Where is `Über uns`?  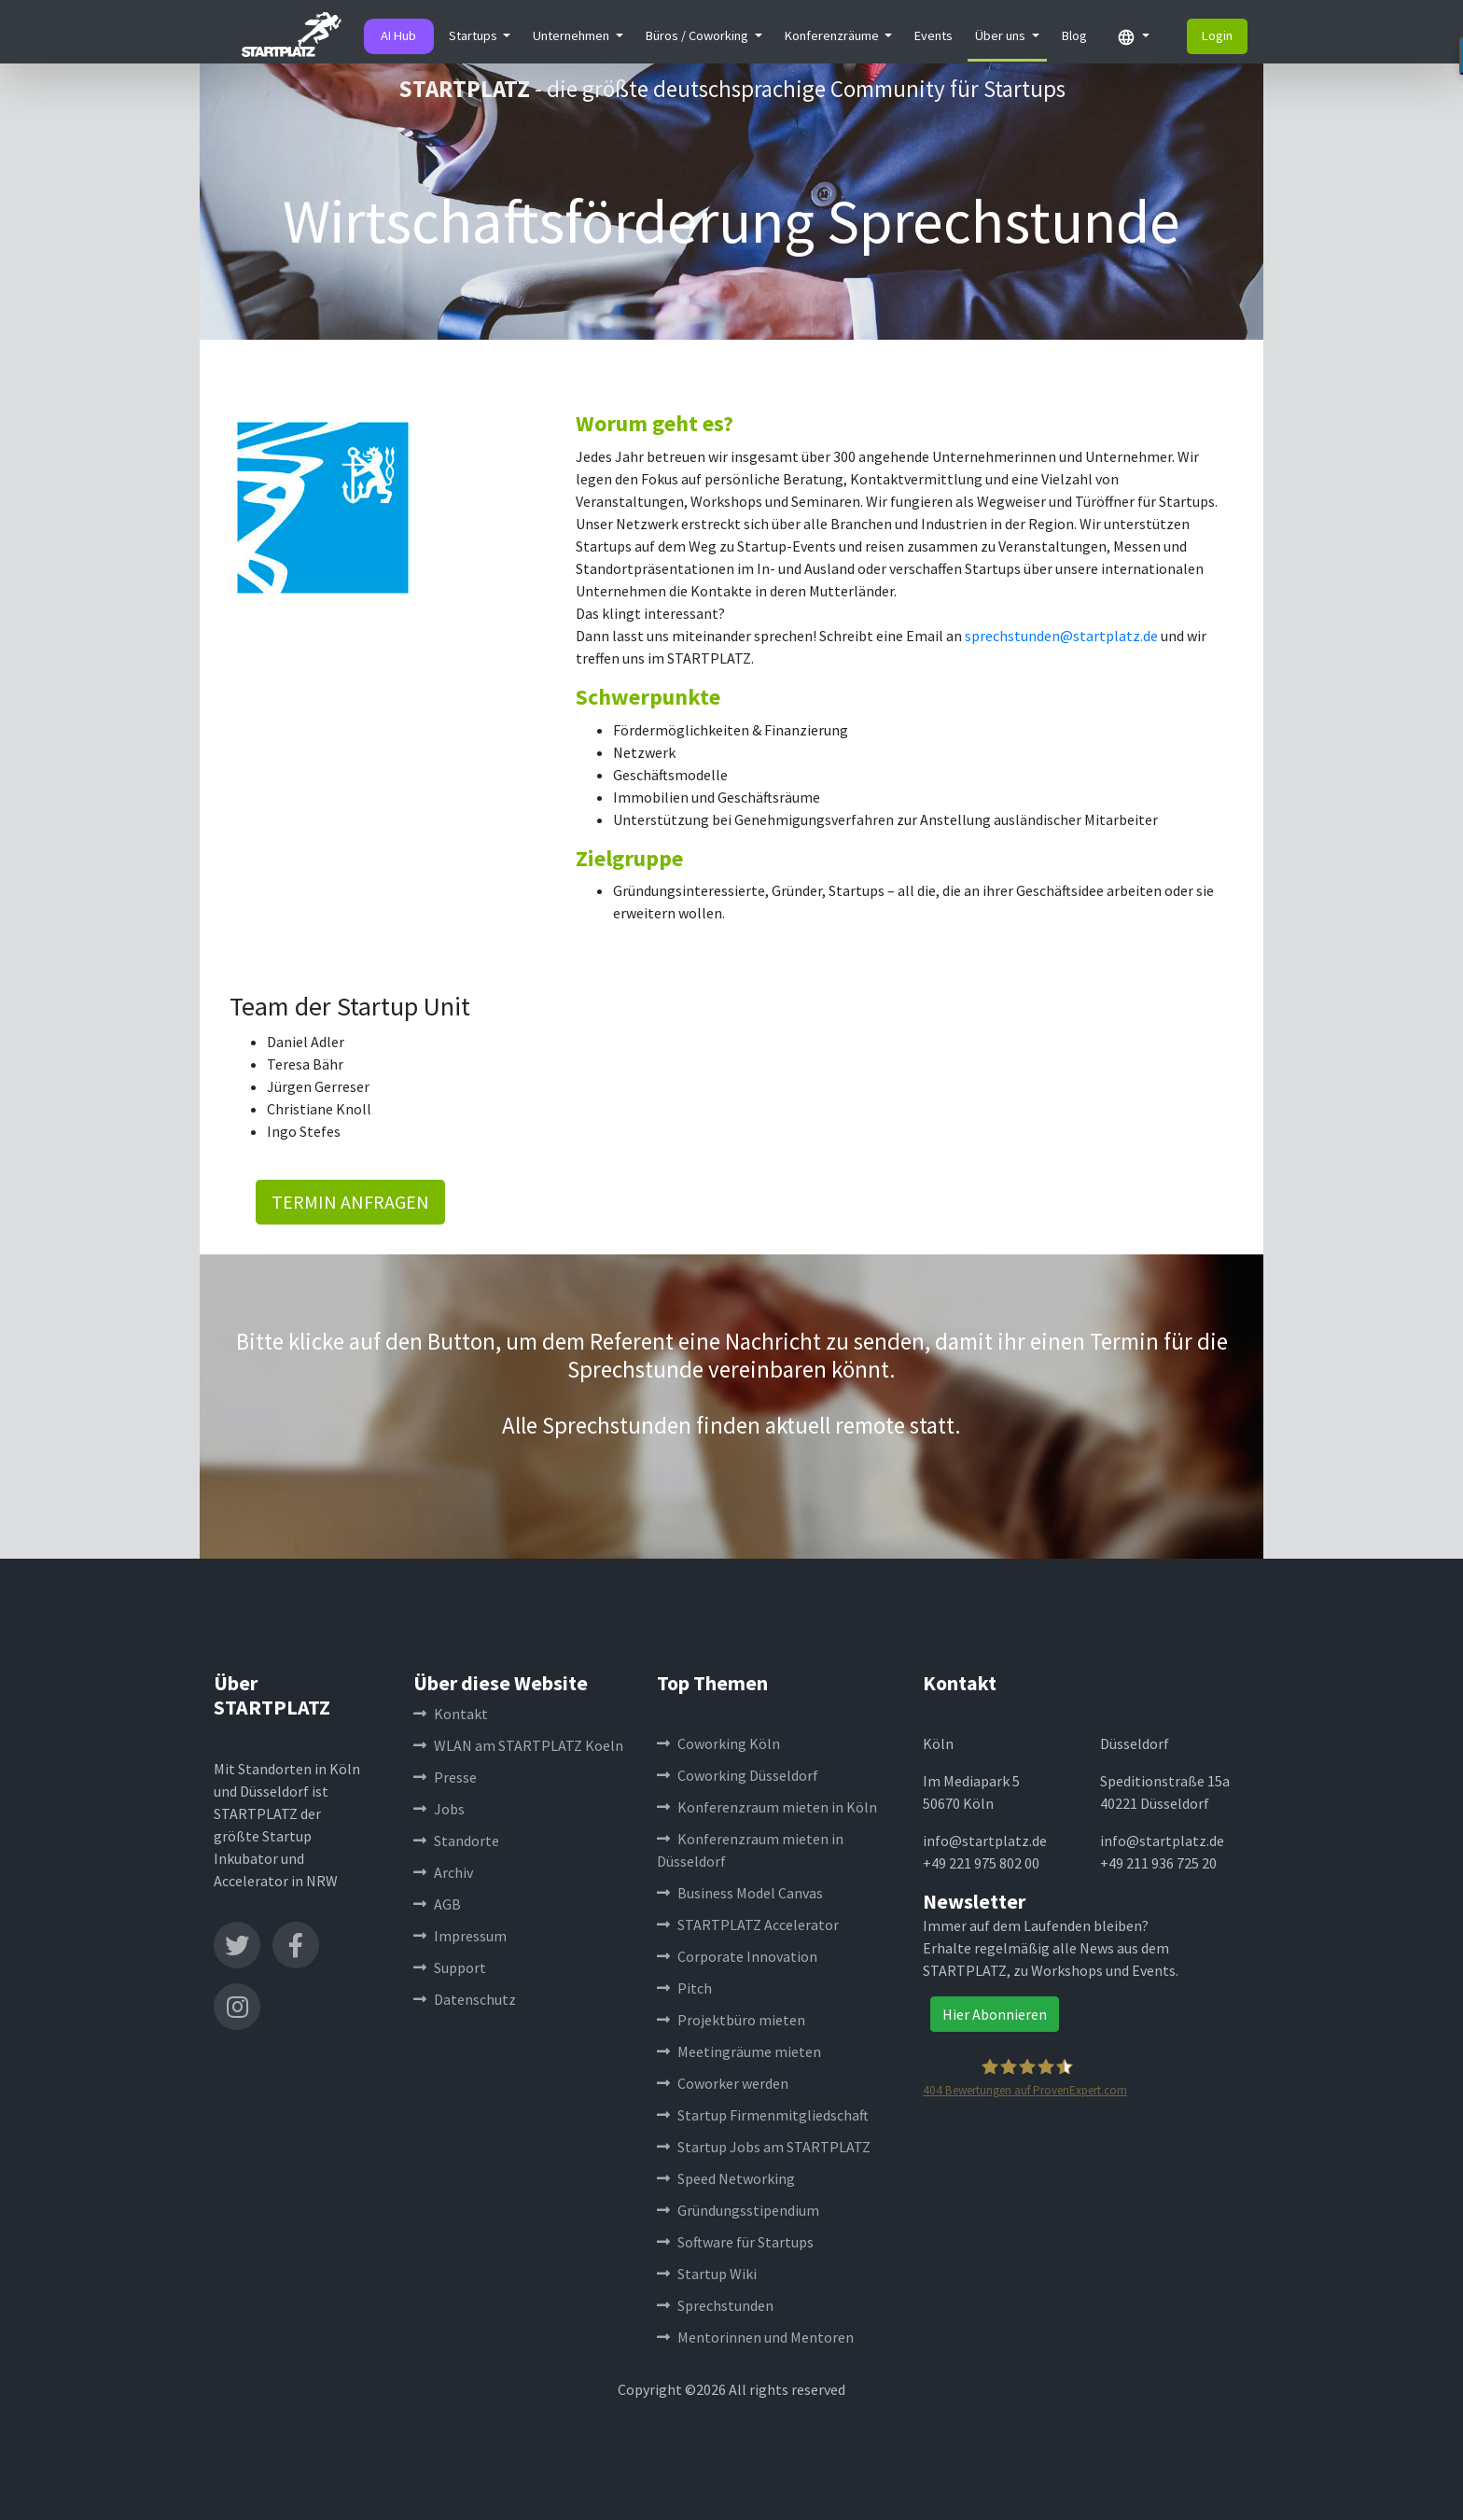 Über uns is located at coordinates (1001, 35).